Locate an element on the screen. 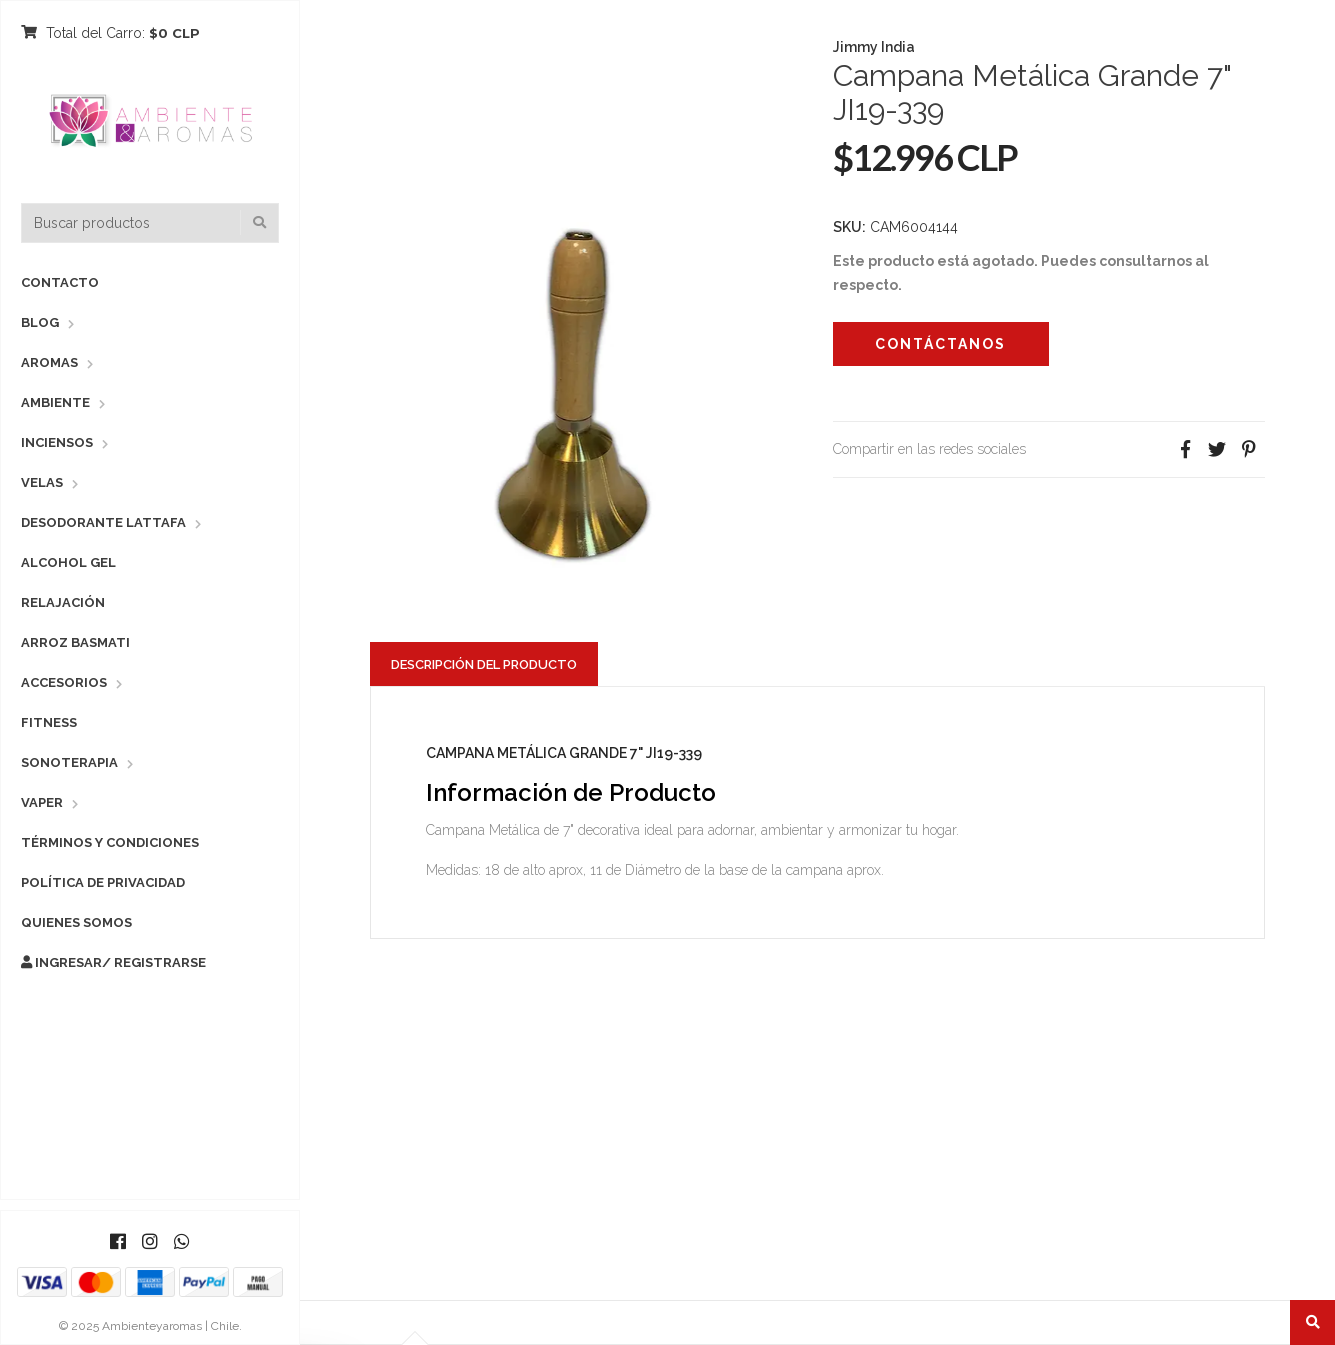 This screenshot has width=1335, height=1345. Arroz Basmati is located at coordinates (75, 642).